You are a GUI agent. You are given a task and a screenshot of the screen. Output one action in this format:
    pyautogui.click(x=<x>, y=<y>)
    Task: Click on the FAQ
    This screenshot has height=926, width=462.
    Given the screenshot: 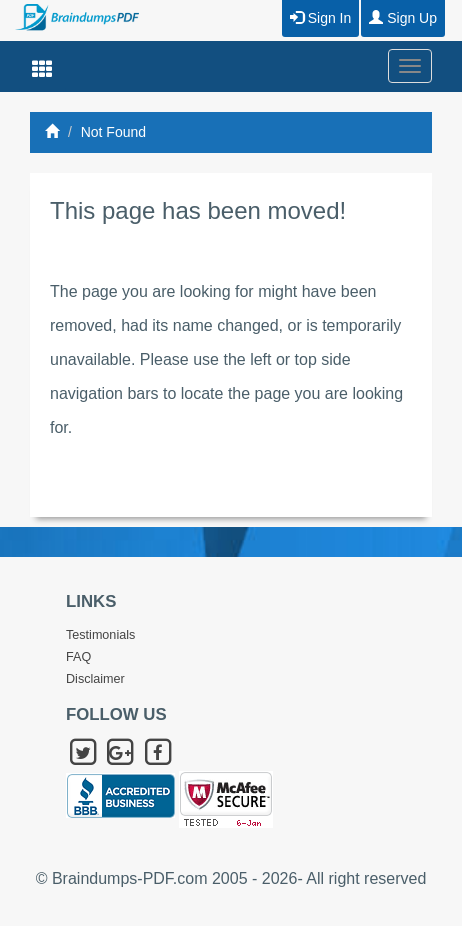 What is the action you would take?
    pyautogui.click(x=78, y=657)
    